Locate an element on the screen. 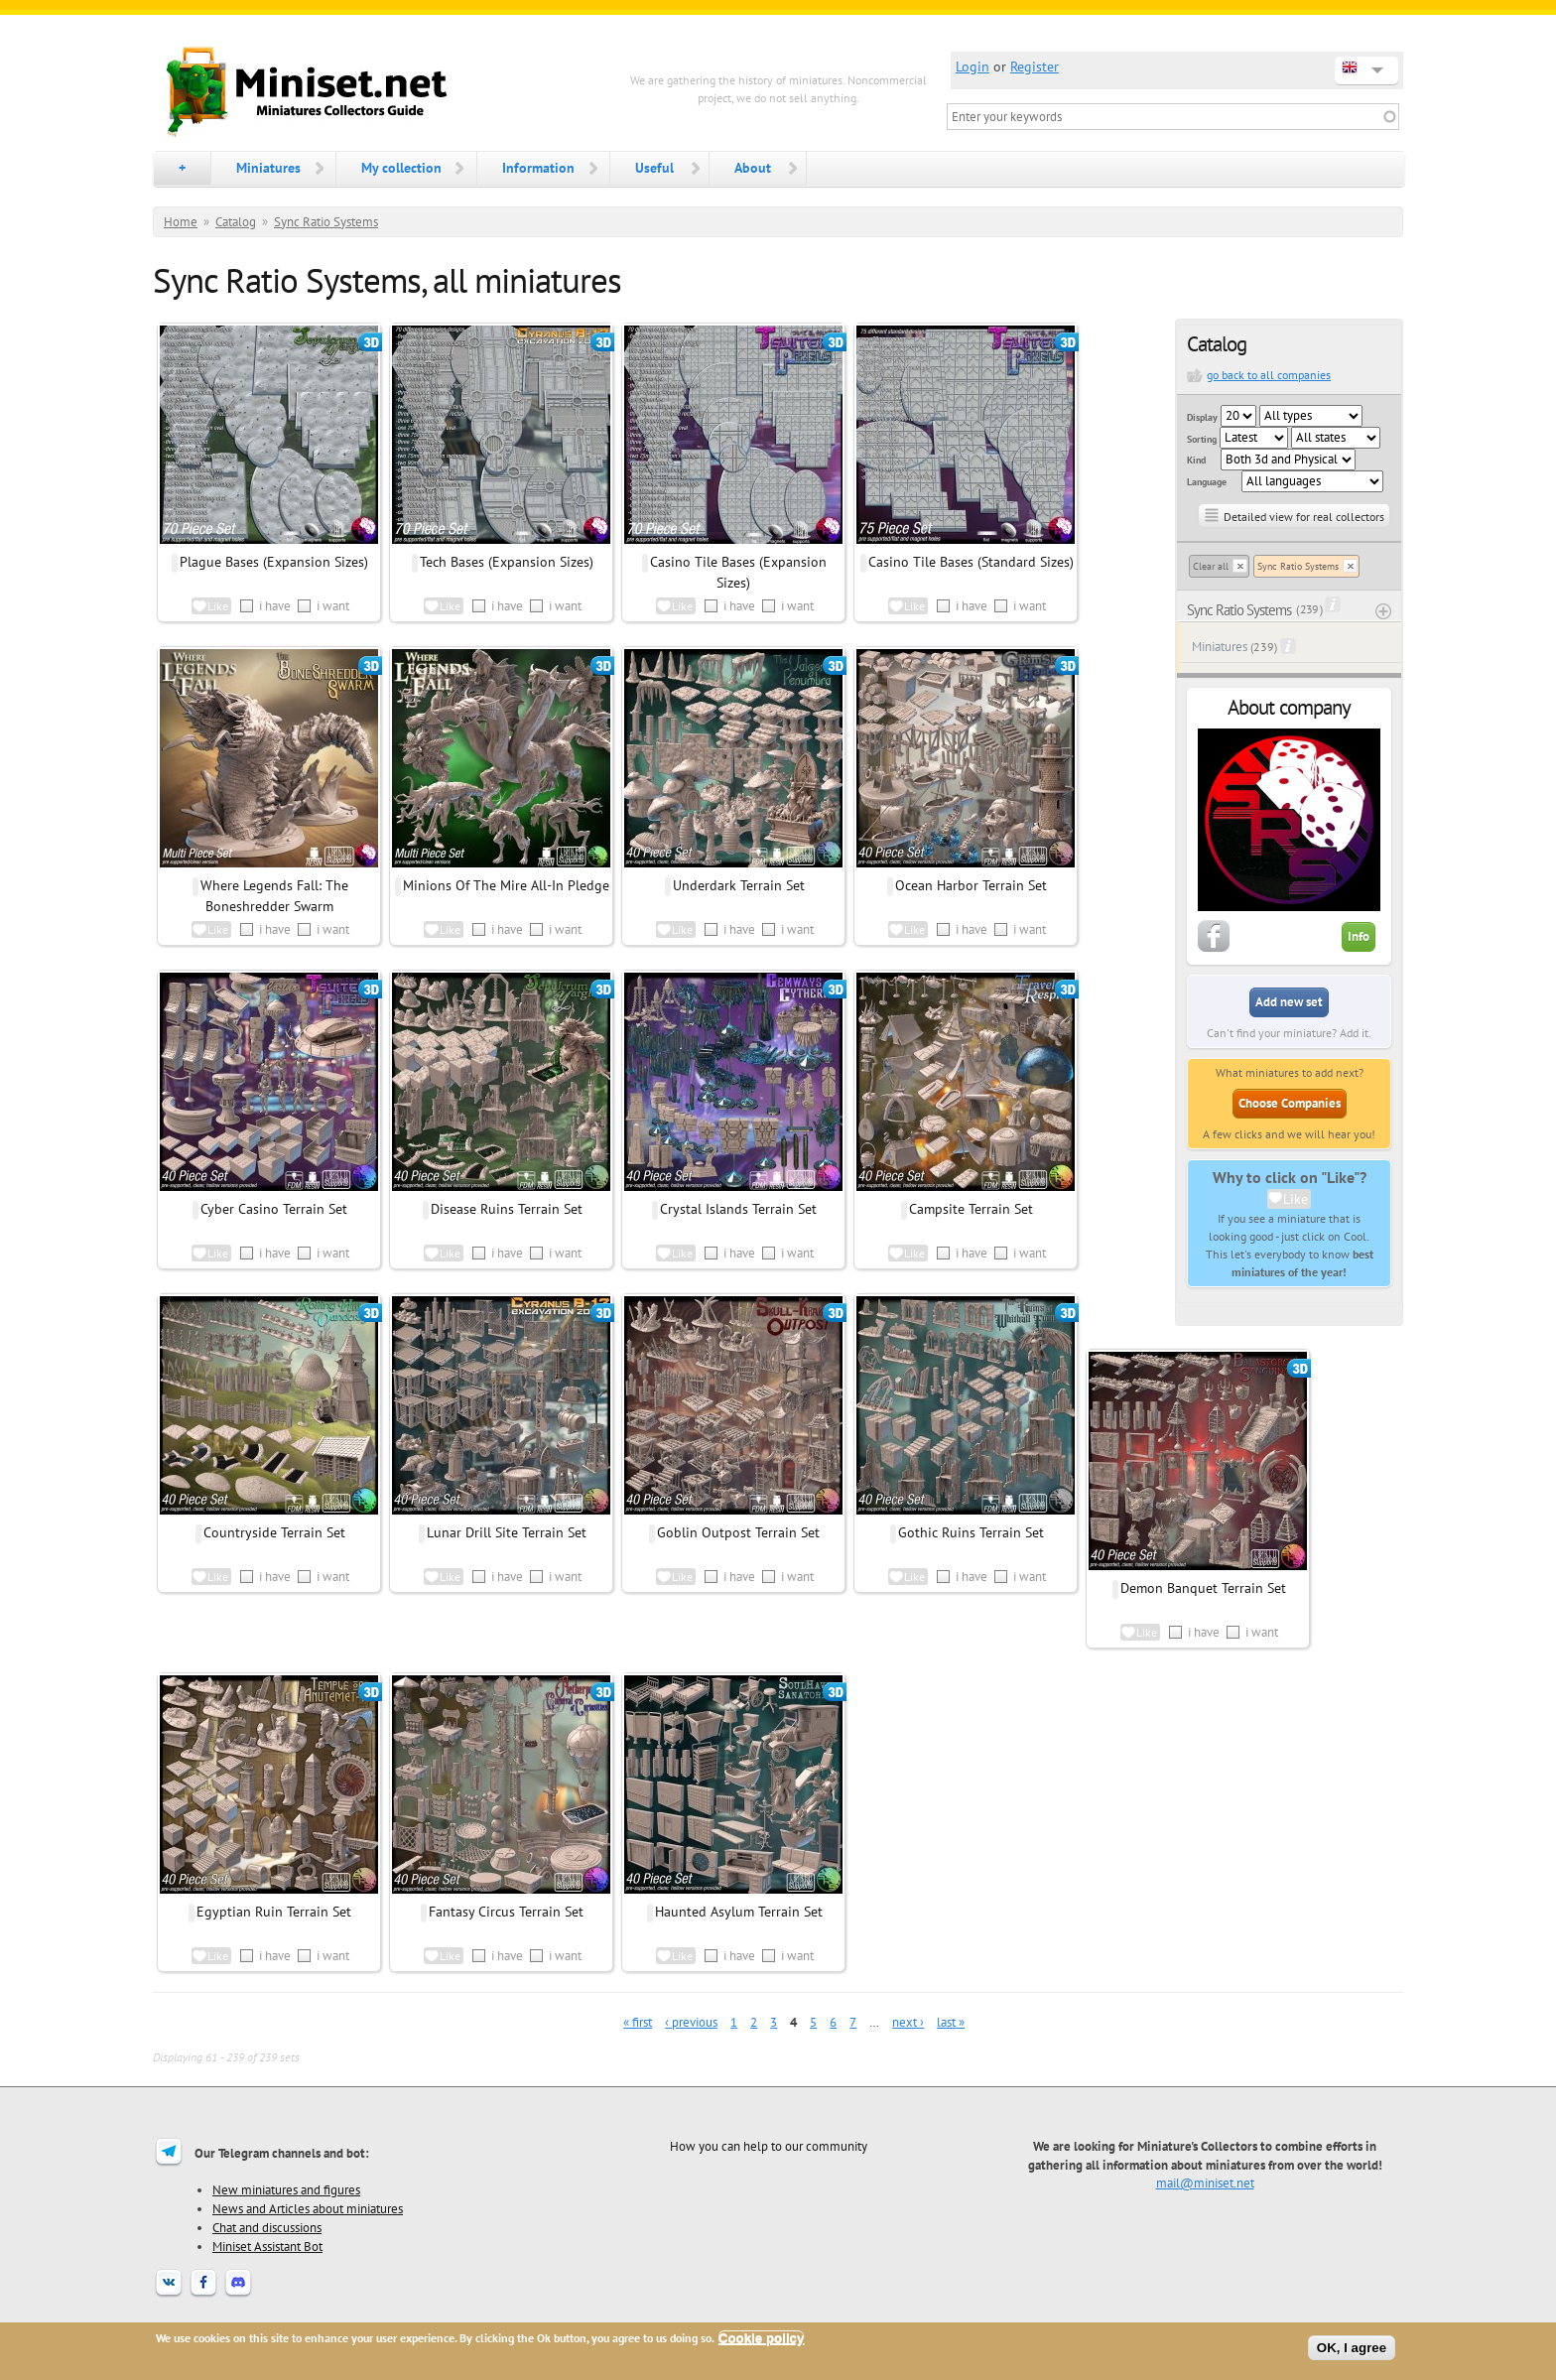 This screenshot has width=1556, height=2380. Gothic Ruins Terrain Set is located at coordinates (971, 1532).